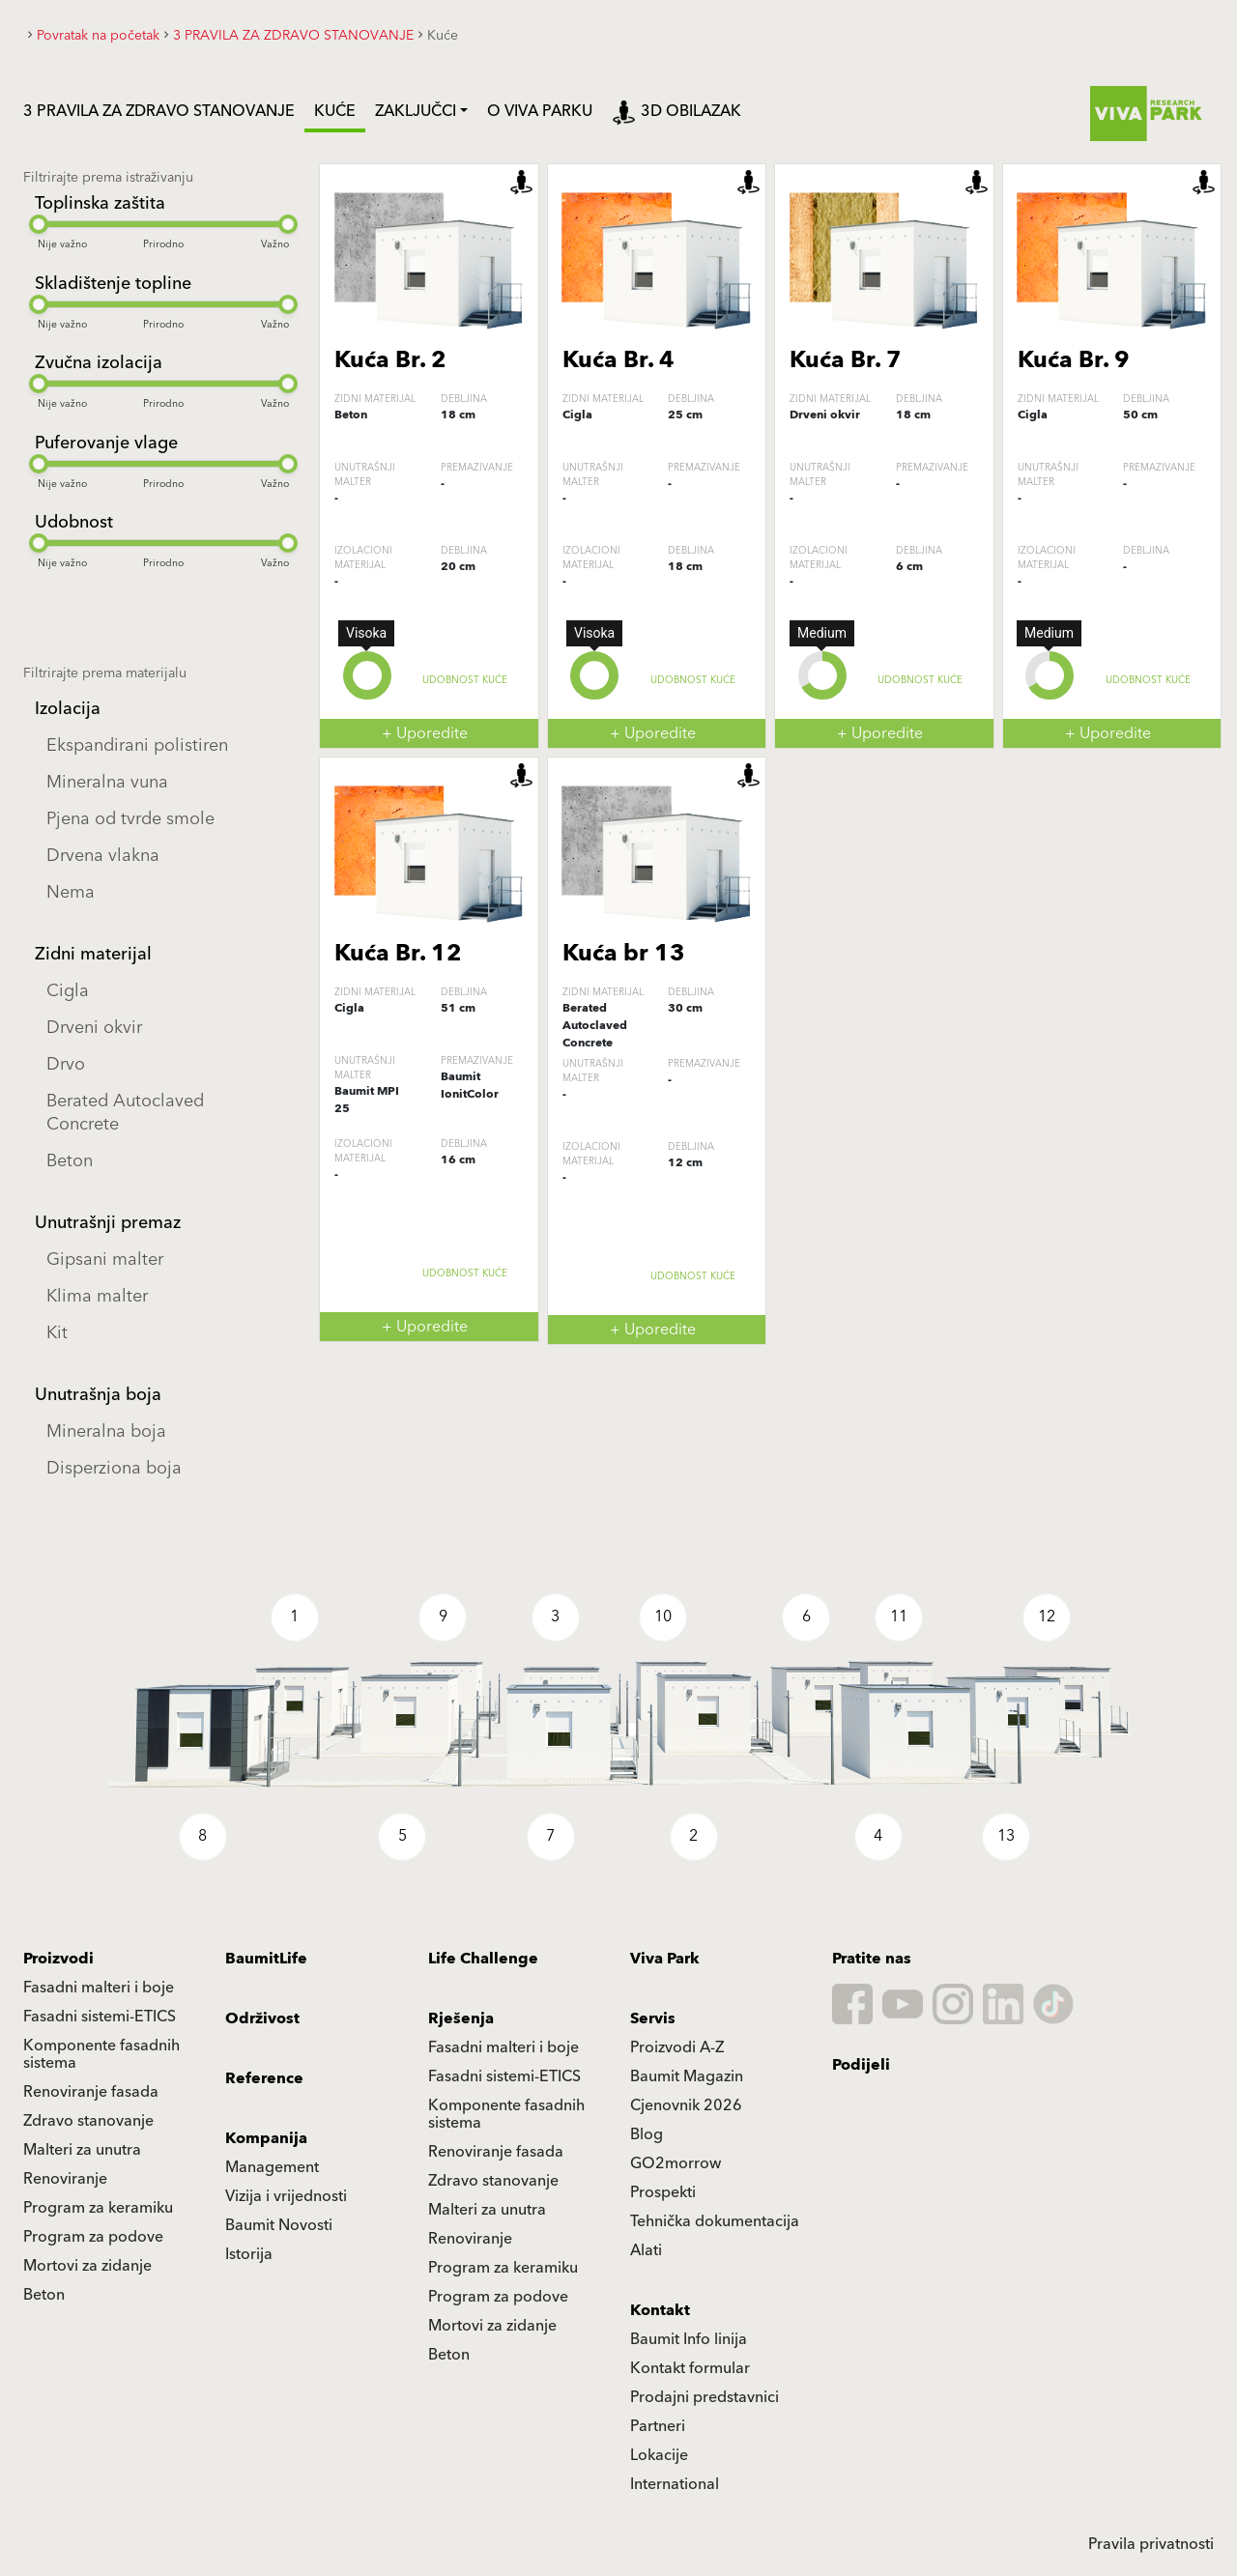 Image resolution: width=1237 pixels, height=2576 pixels. Describe the element at coordinates (686, 2076) in the screenshot. I see `Baumit Magazin` at that location.